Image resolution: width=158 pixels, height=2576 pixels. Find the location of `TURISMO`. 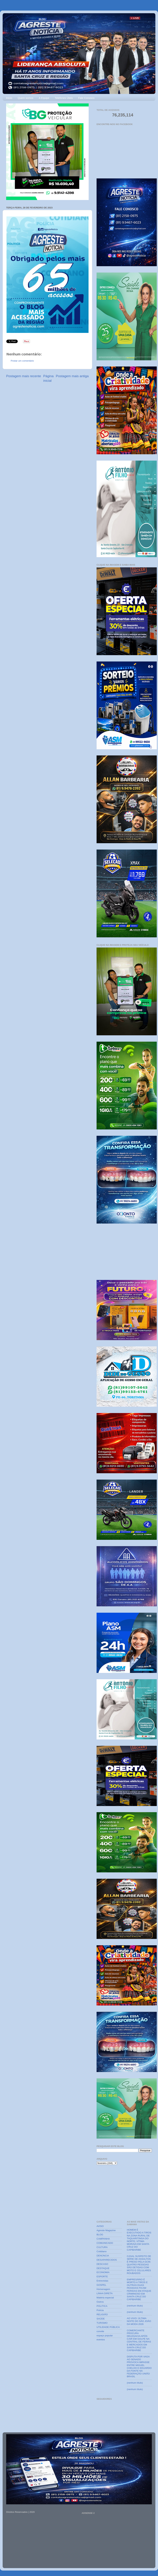

TURISMO is located at coordinates (102, 2323).